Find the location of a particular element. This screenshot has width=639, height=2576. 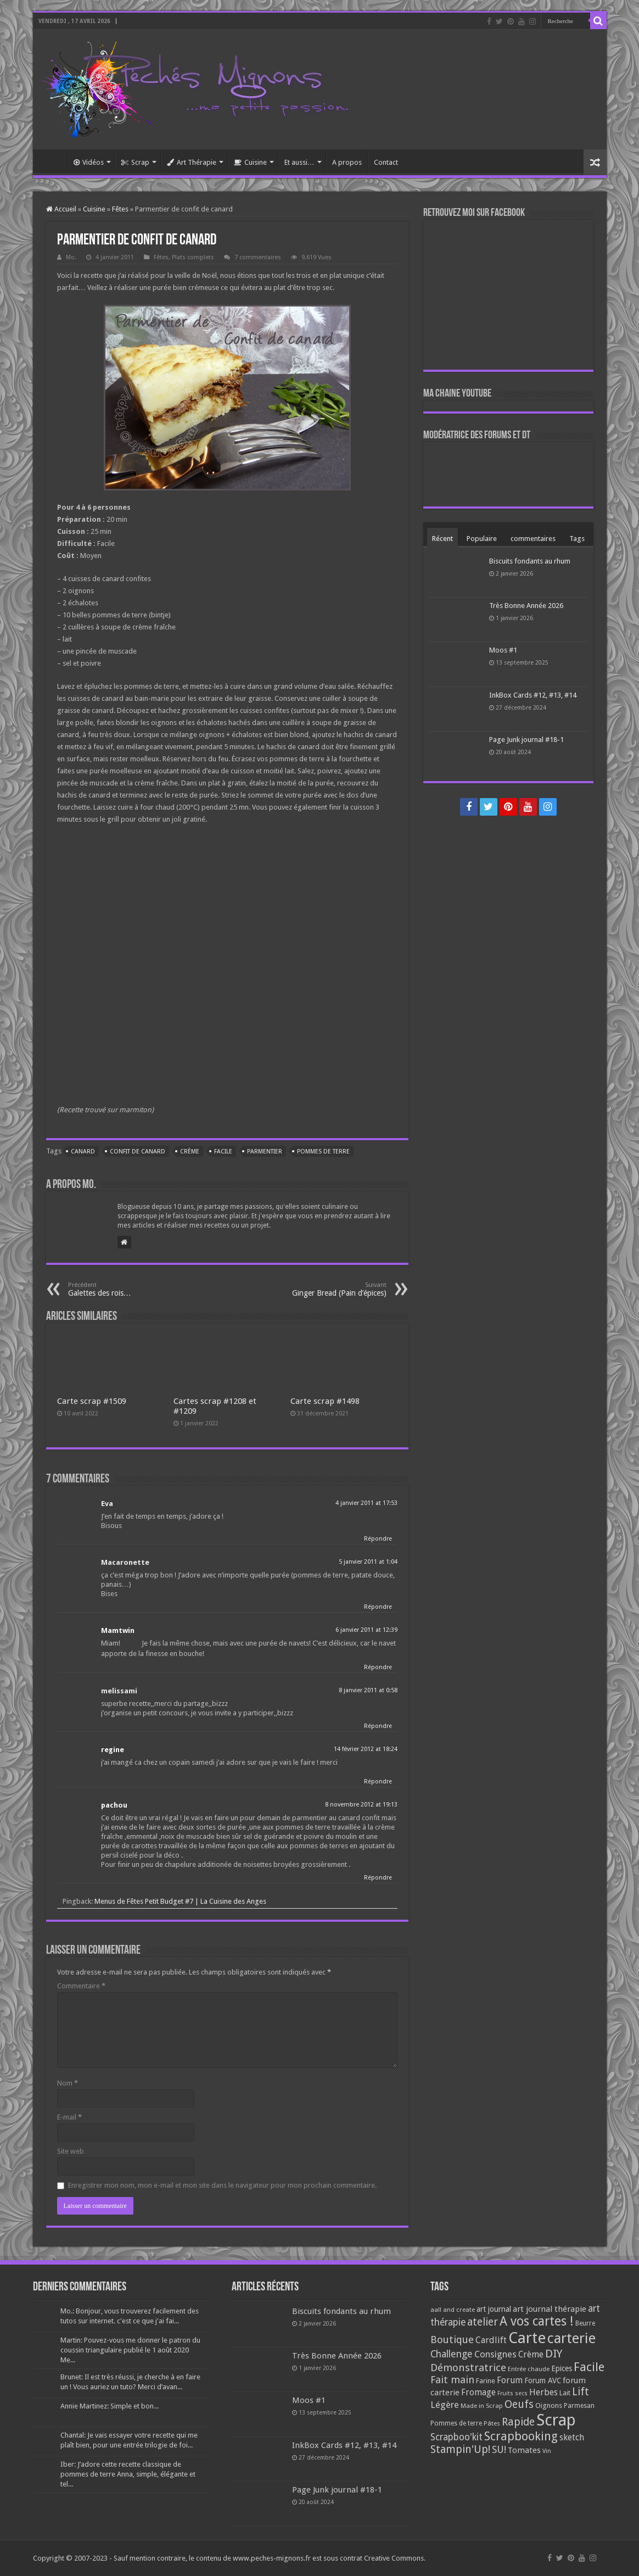

Crème is located at coordinates (189, 1151).